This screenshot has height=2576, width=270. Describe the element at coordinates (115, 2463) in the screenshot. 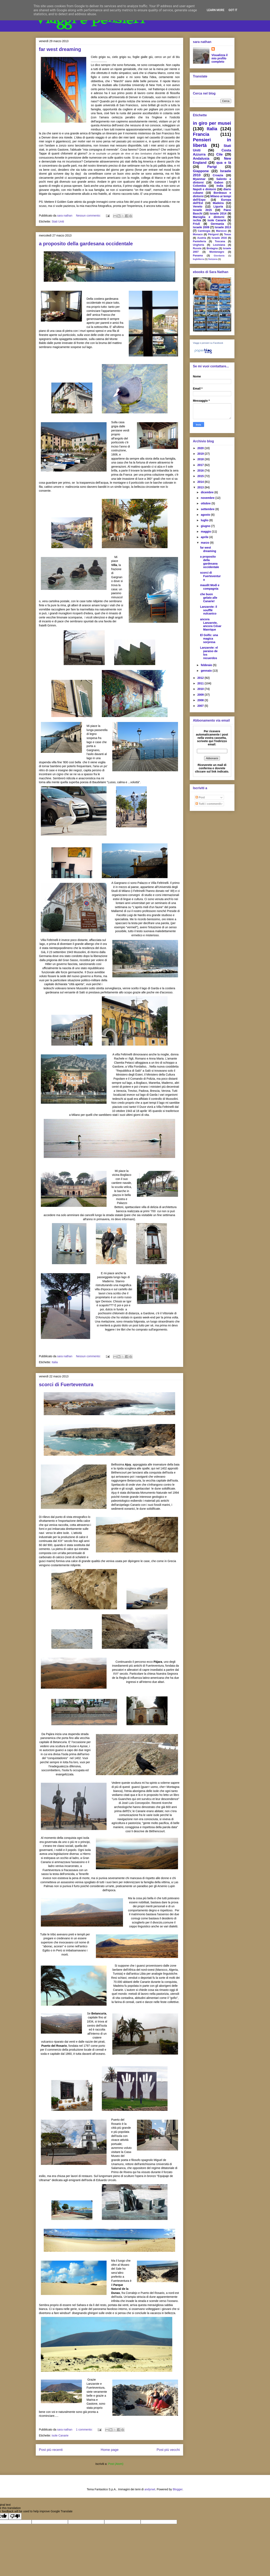

I see `Post (Atom)` at that location.